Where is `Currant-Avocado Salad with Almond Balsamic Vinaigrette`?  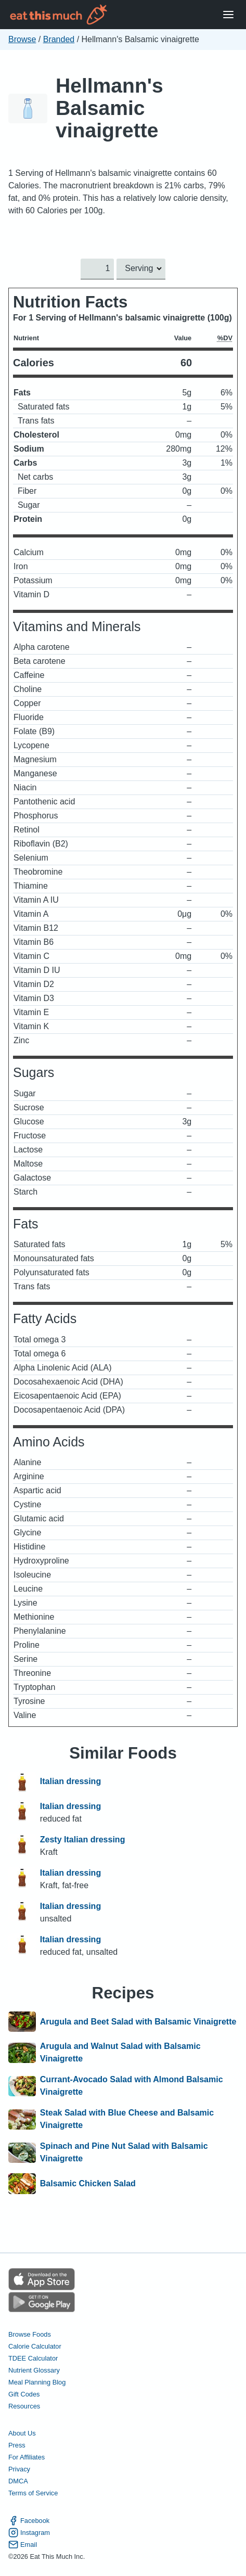 Currant-Avocado Salad with Almond Balsamic Vinaigrette is located at coordinates (131, 2085).